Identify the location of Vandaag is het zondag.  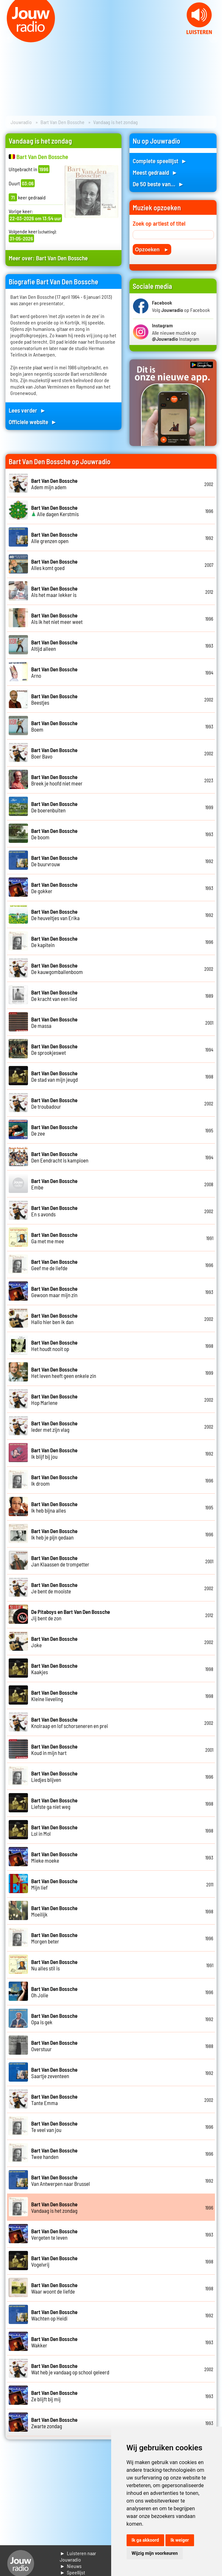
(54, 2207).